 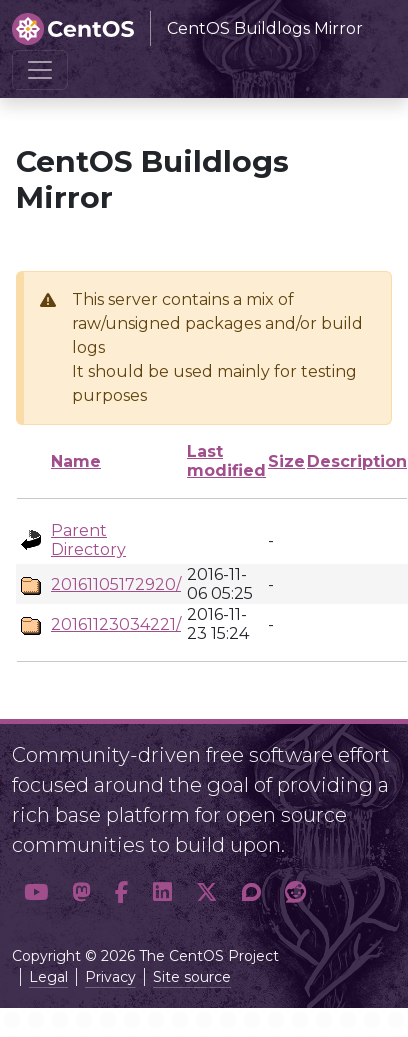 I want to click on Name, so click(x=76, y=461).